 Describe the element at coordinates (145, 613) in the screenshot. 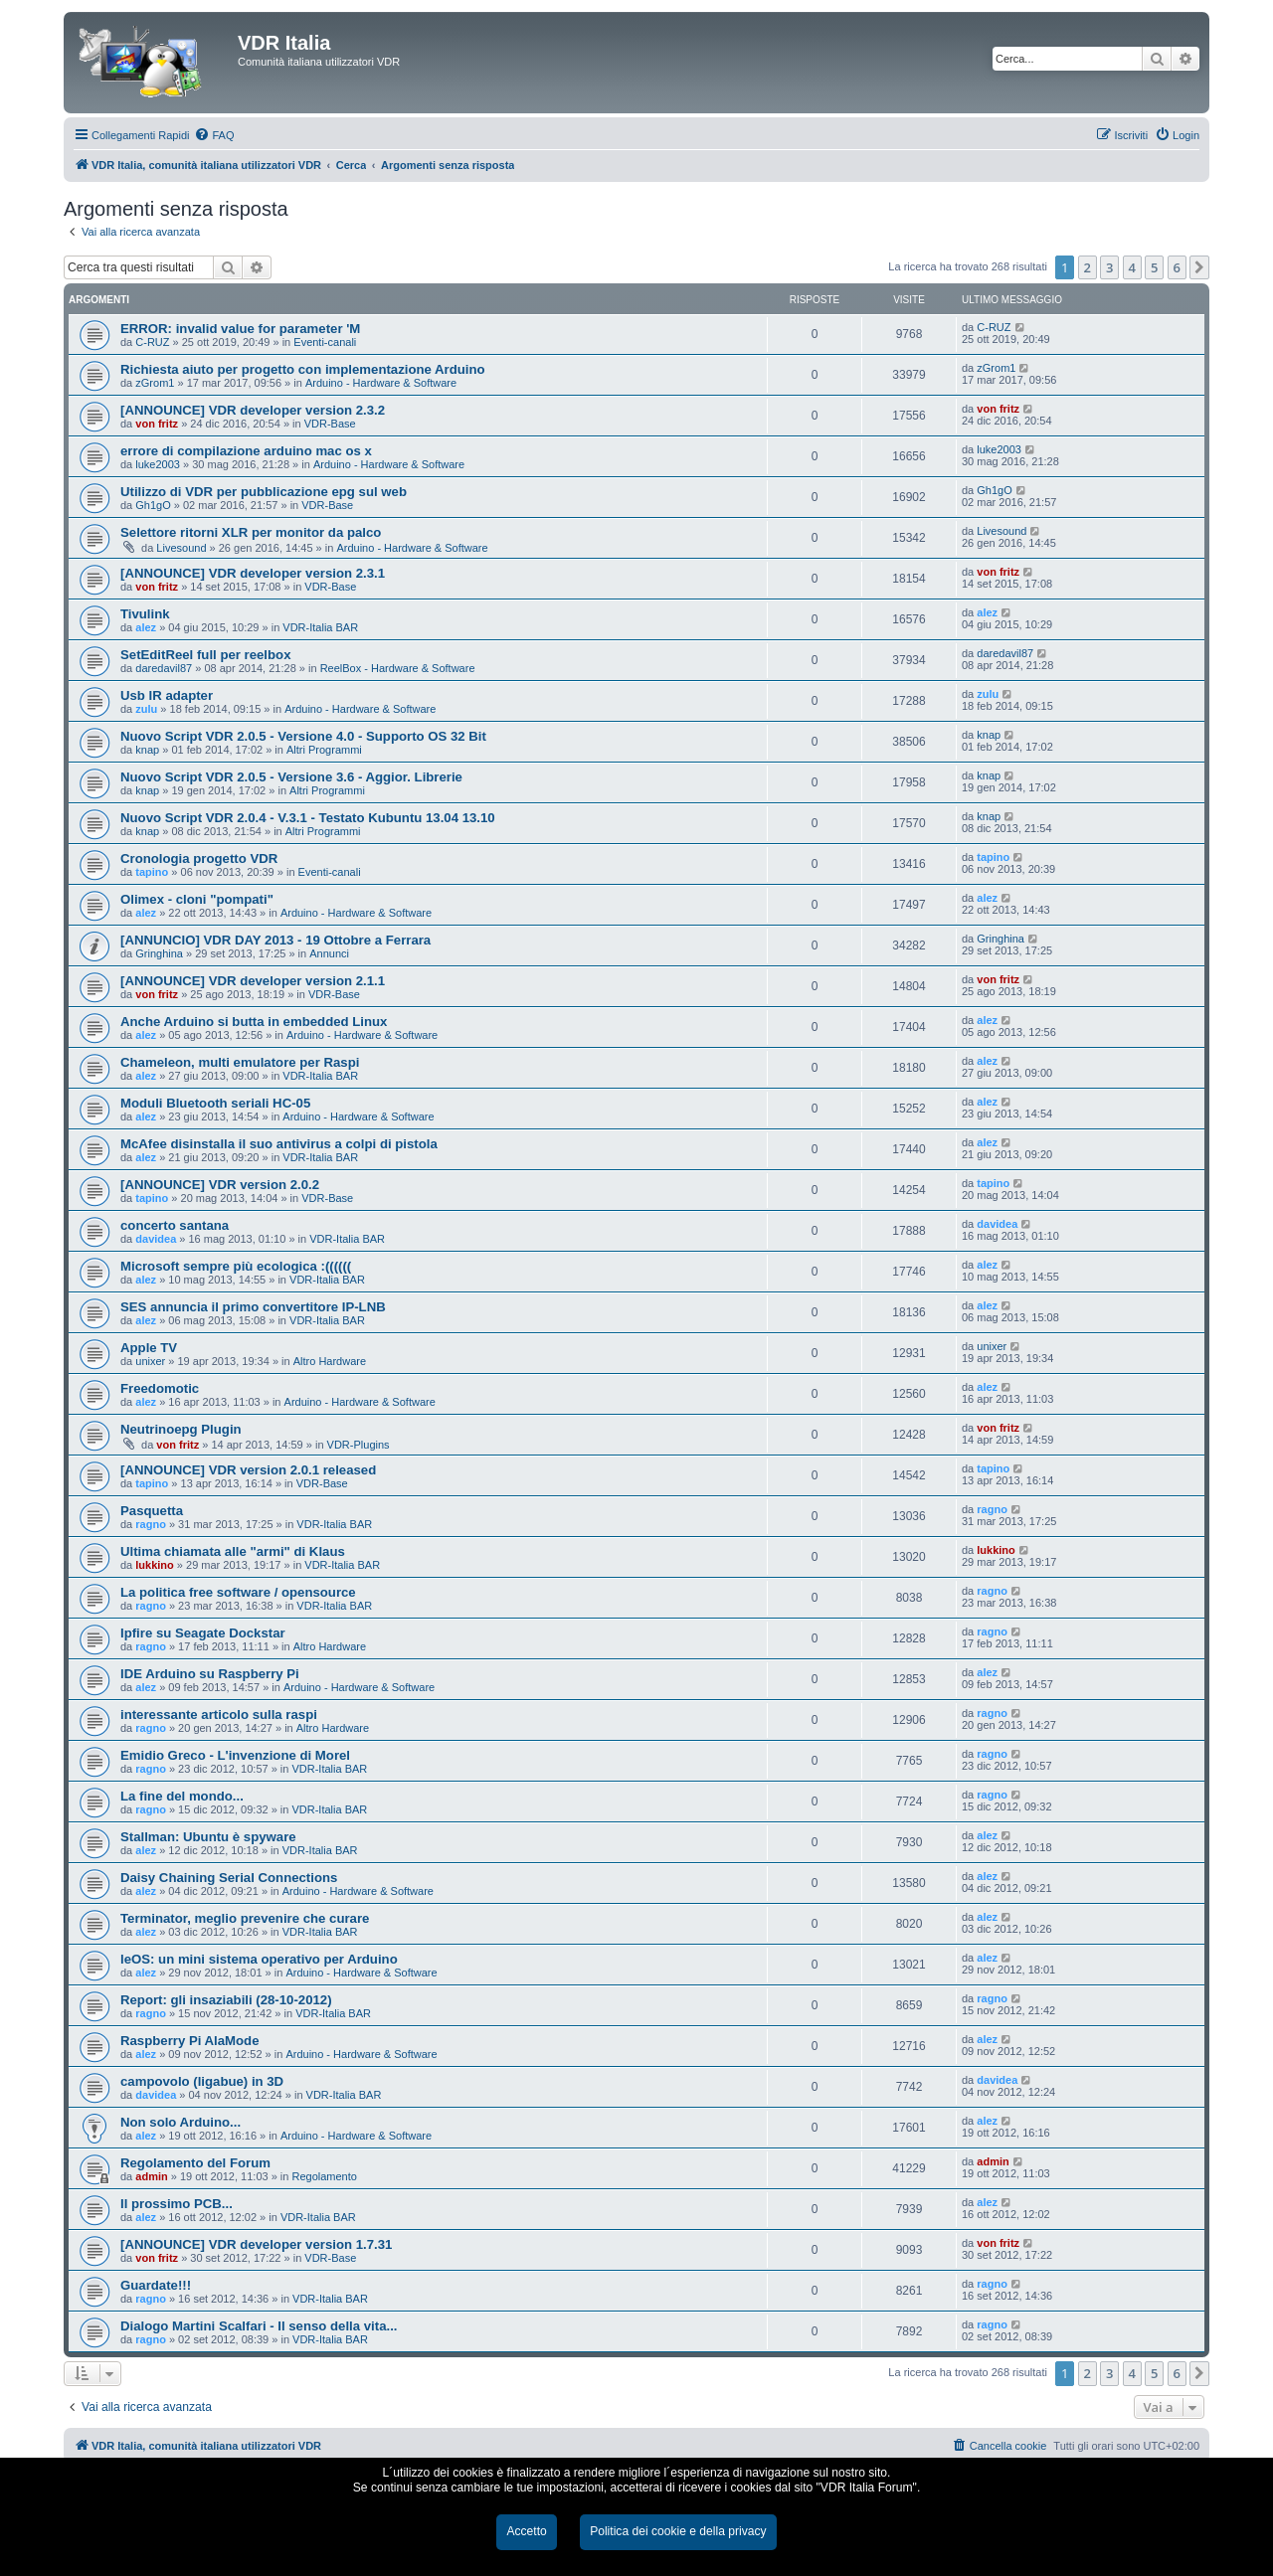

I see `Tivulink` at that location.